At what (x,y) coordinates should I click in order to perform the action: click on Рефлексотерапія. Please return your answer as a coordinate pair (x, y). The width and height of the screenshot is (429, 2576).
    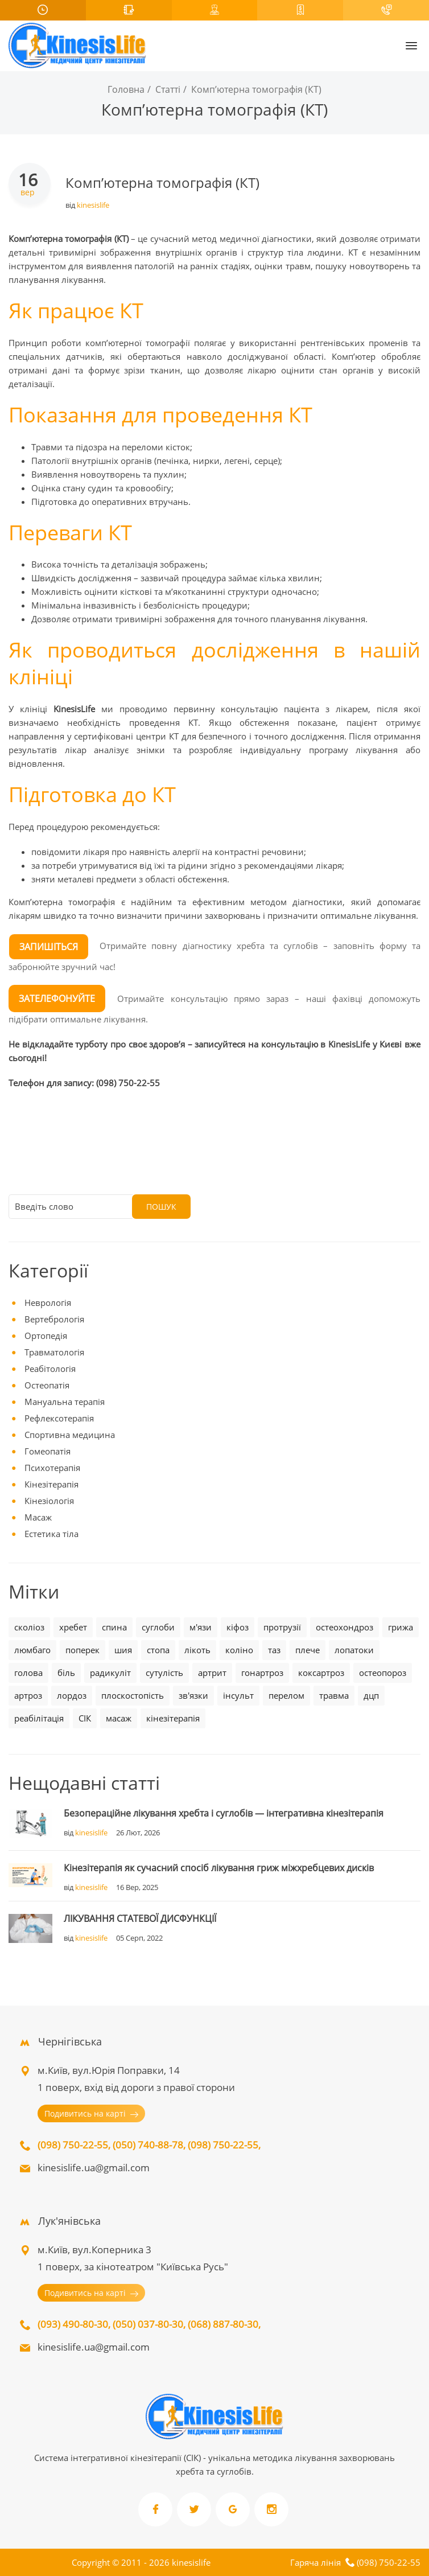
    Looking at the image, I should click on (59, 1418).